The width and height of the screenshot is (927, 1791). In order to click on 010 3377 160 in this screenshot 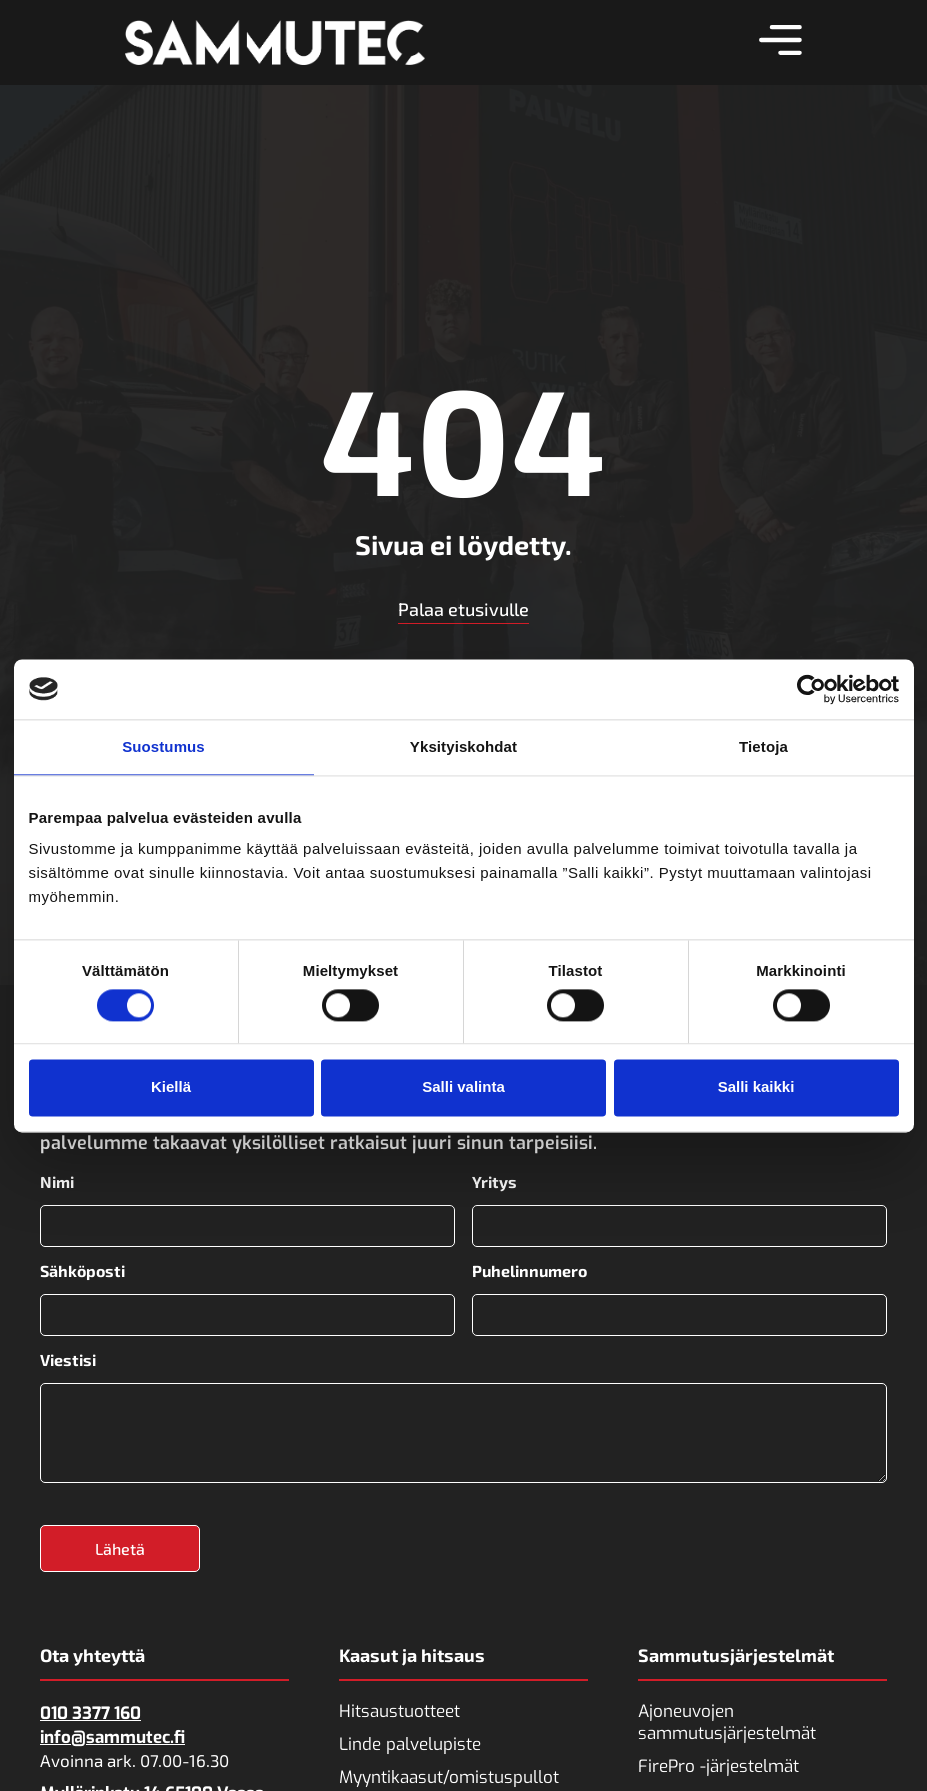, I will do `click(90, 1709)`.